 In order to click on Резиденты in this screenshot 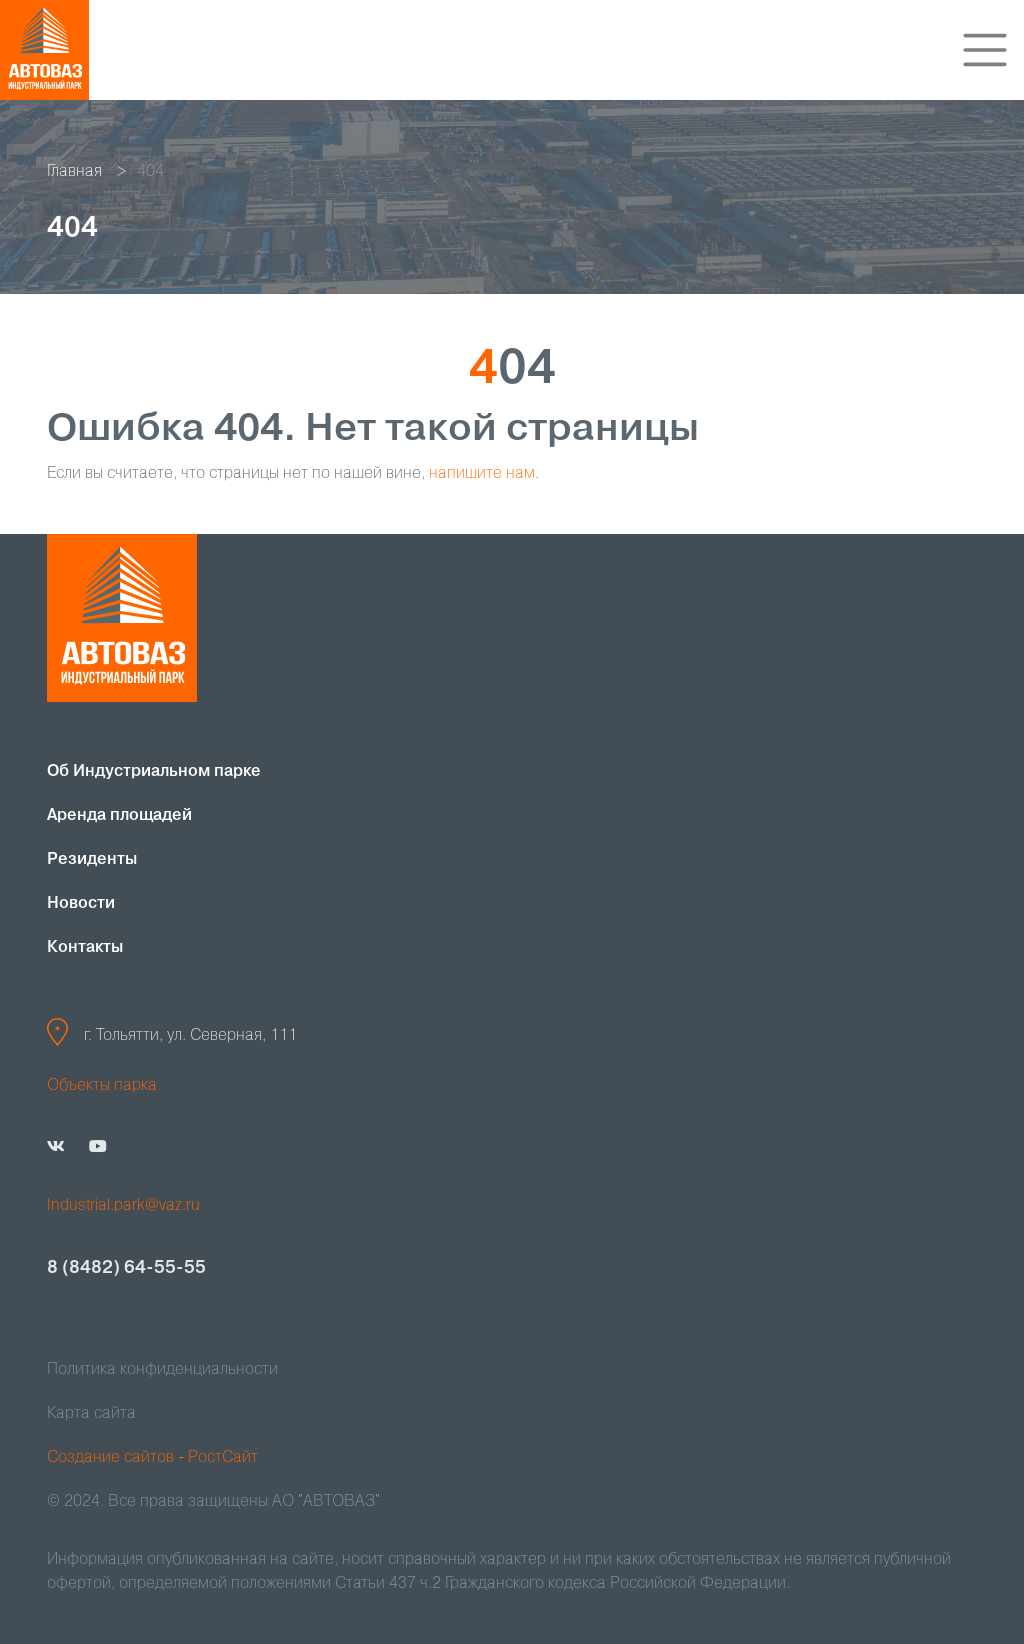, I will do `click(92, 860)`.